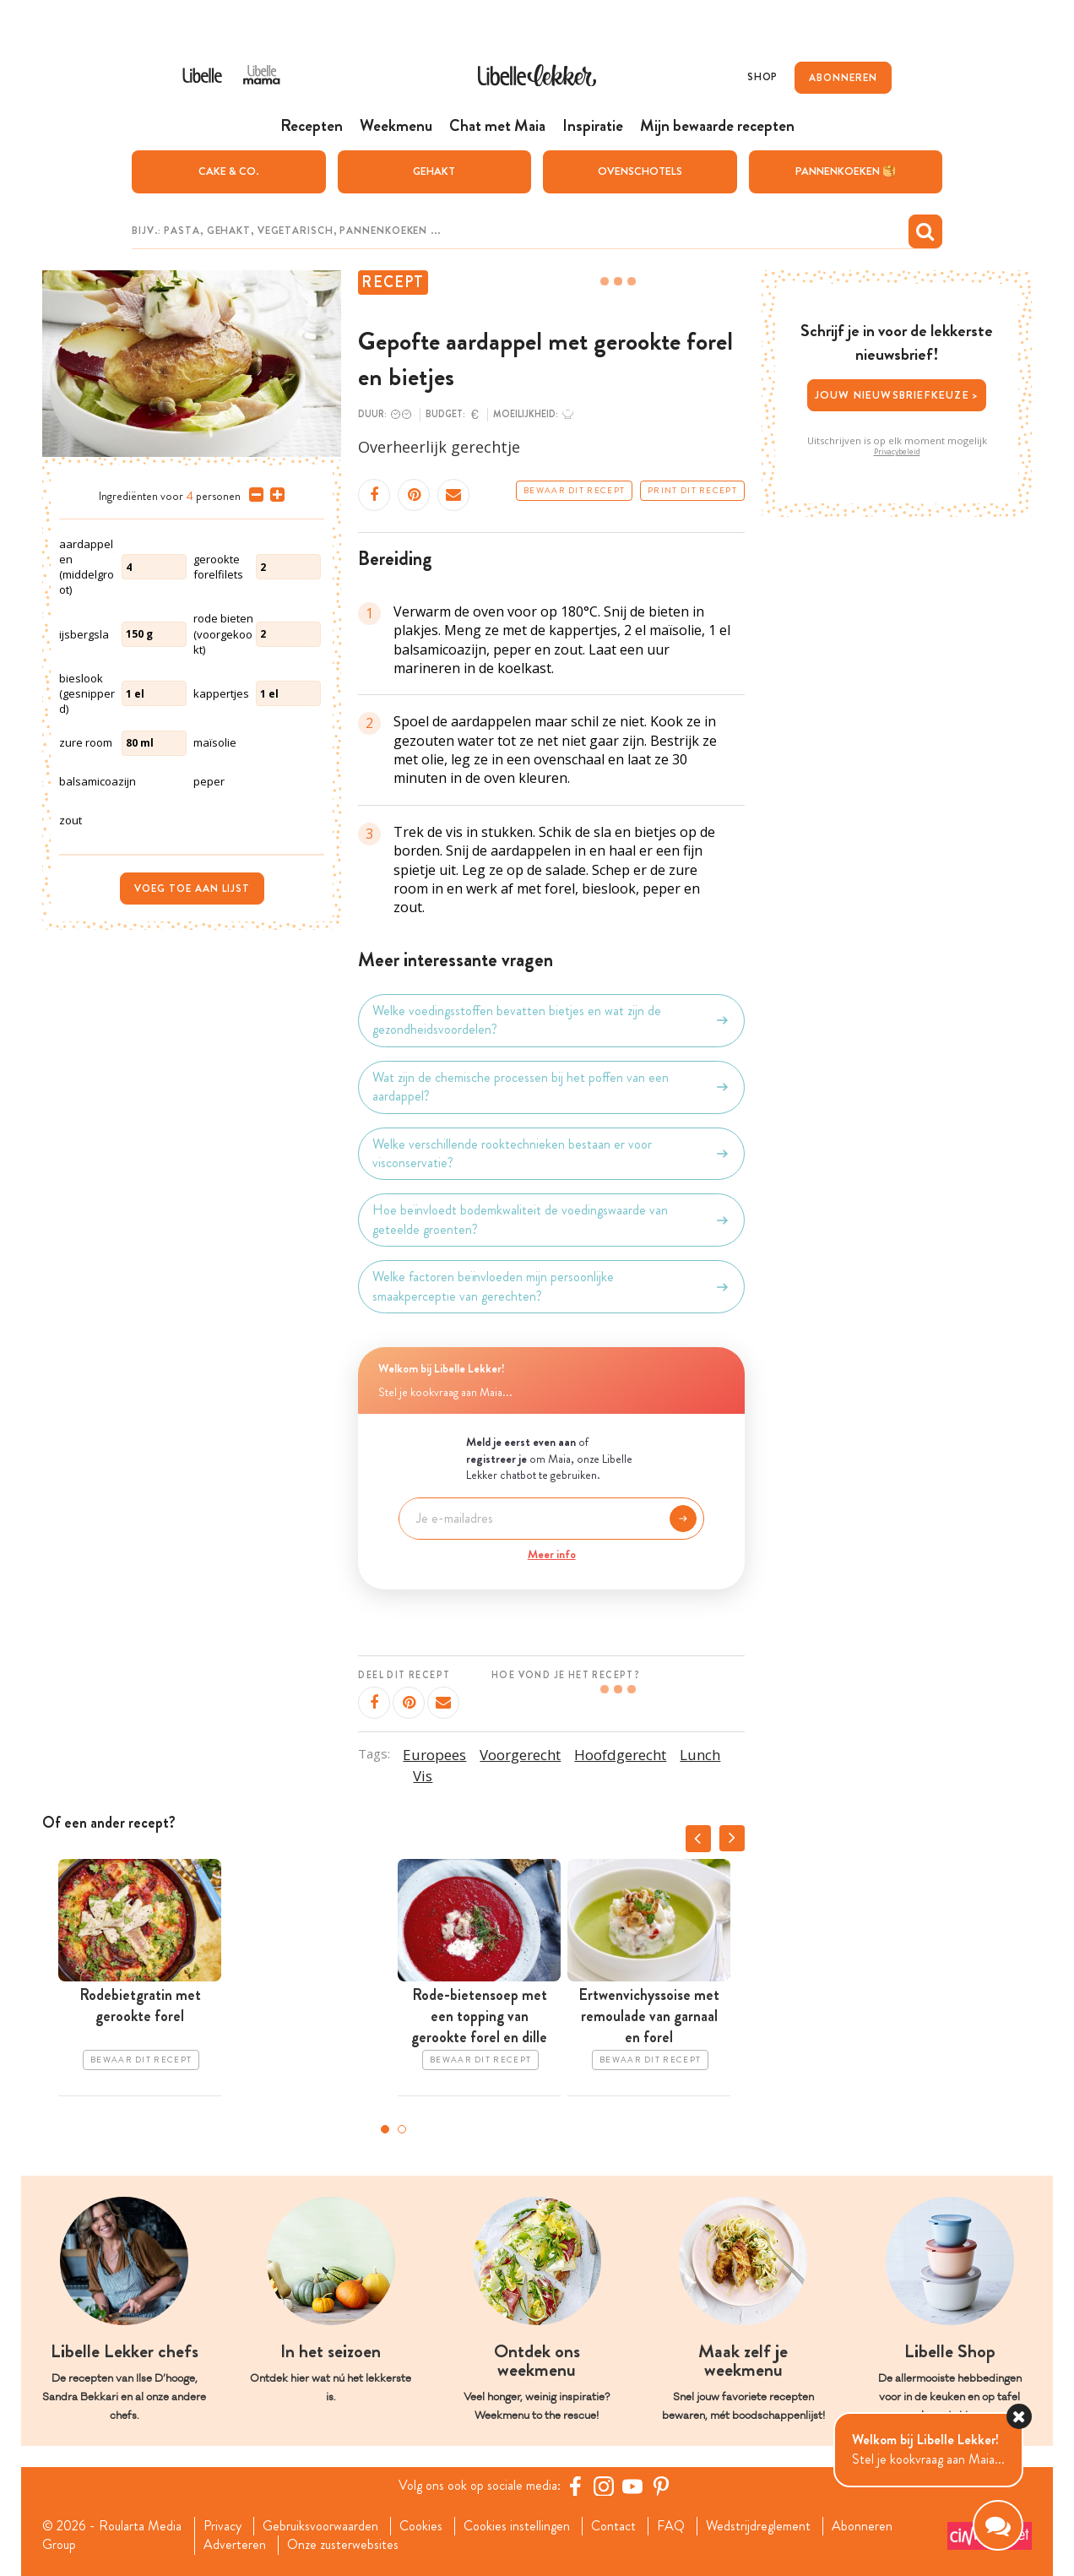 The height and width of the screenshot is (2576, 1074). Describe the element at coordinates (661, 2485) in the screenshot. I see `[Pinterest Libelle]` at that location.